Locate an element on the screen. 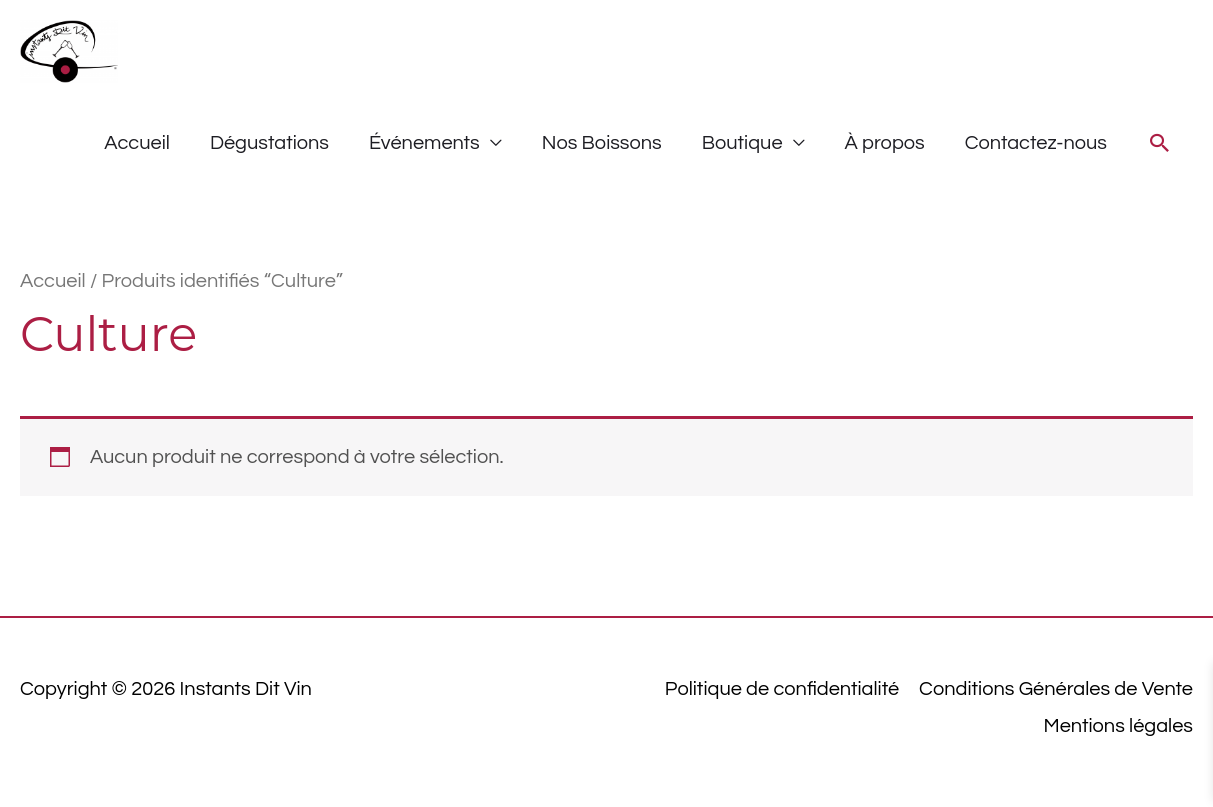  Accueil is located at coordinates (137, 143).